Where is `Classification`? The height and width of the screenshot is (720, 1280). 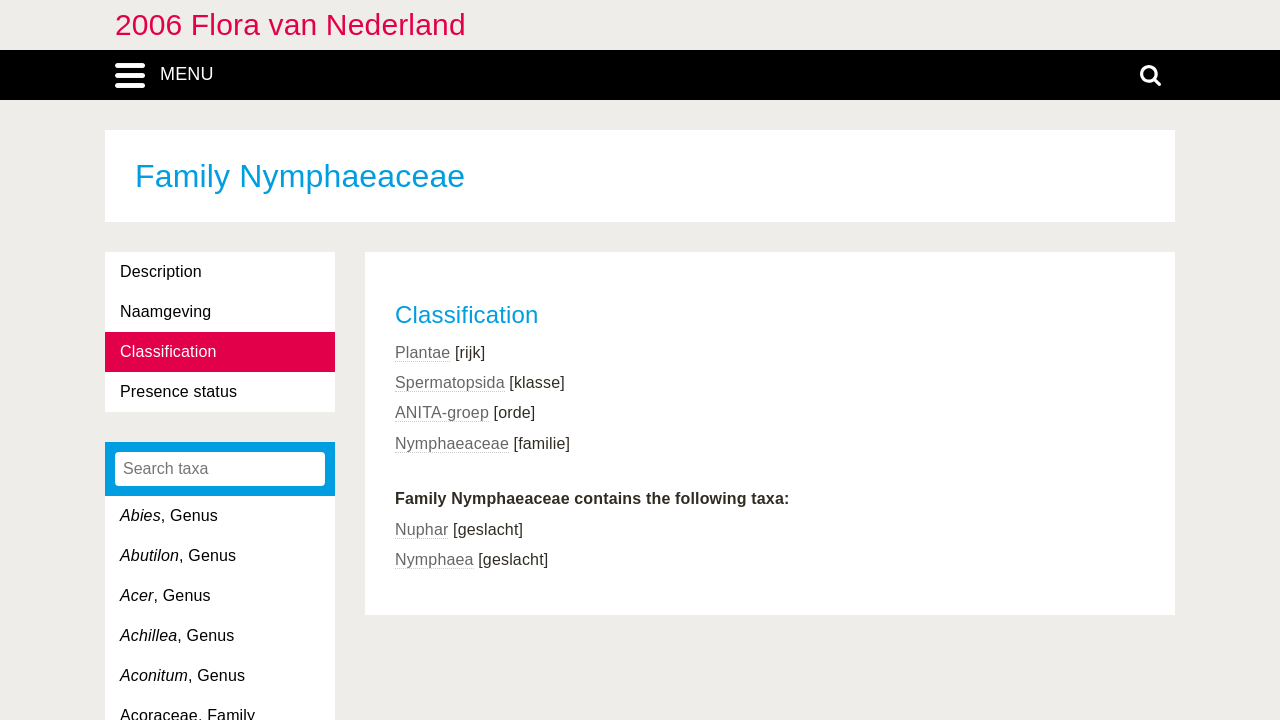 Classification is located at coordinates (168, 351).